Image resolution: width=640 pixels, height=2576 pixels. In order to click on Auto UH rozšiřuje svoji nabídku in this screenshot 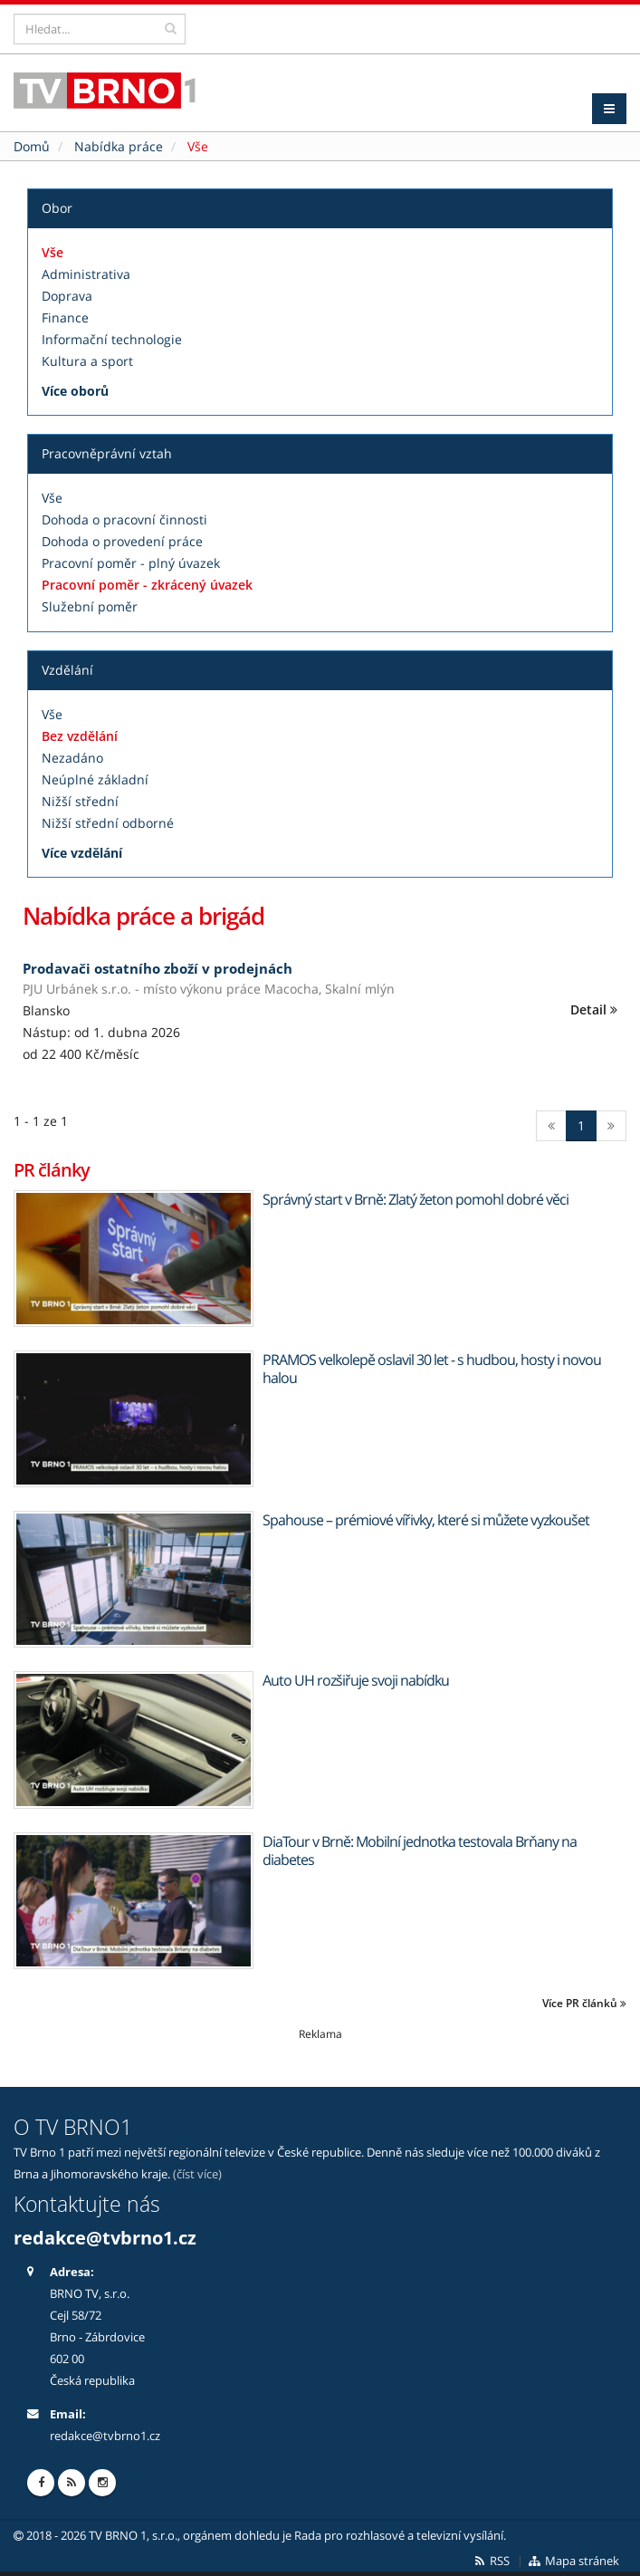, I will do `click(356, 1680)`.